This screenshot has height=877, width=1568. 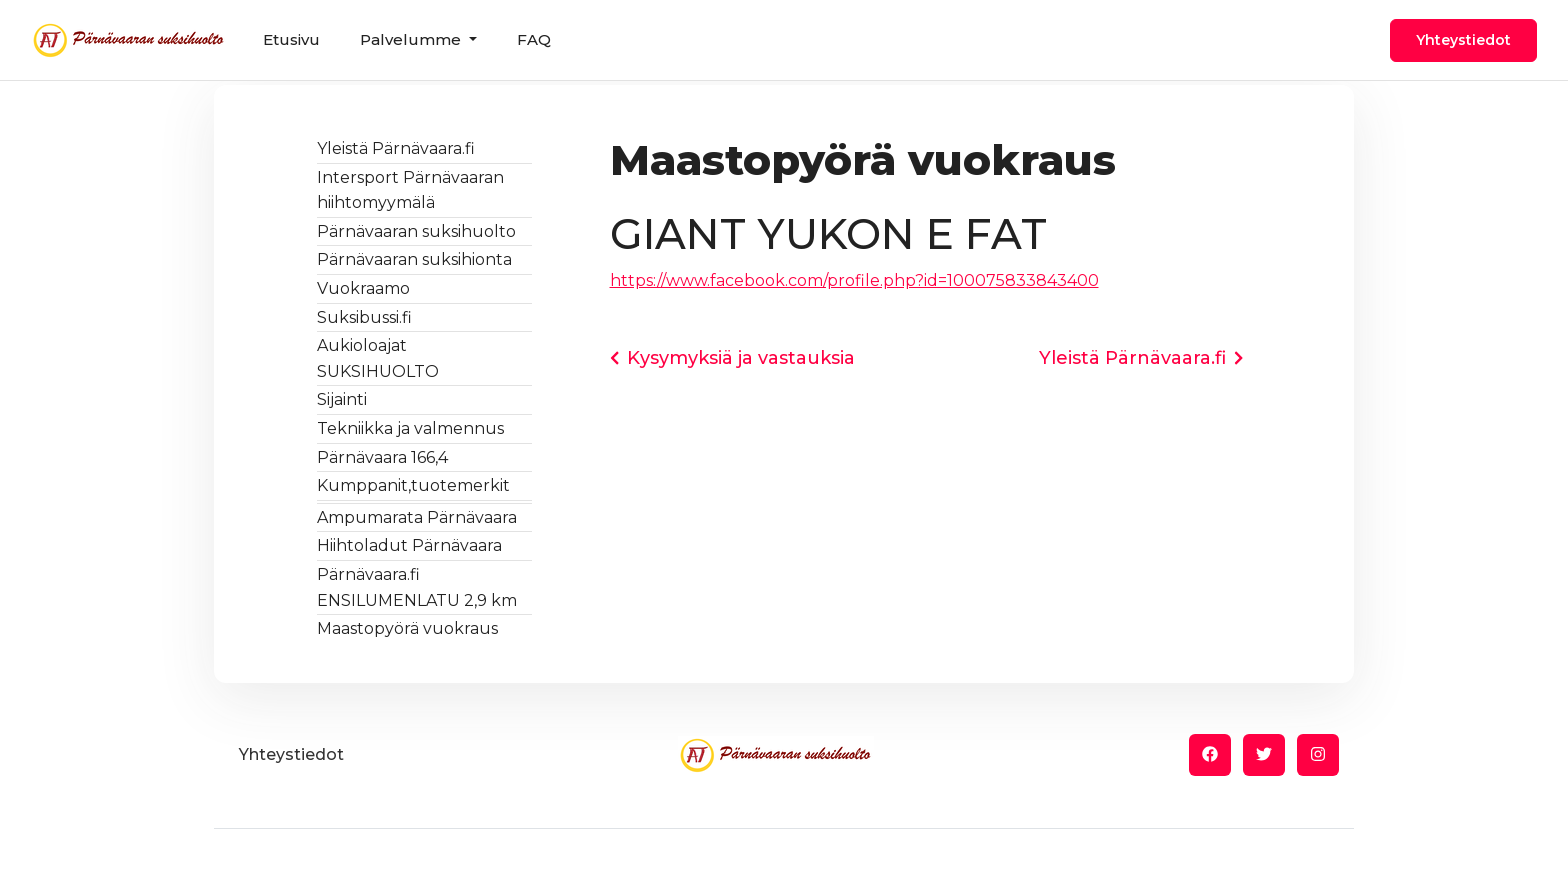 What do you see at coordinates (410, 428) in the screenshot?
I see `Tekniikka ja valmennus` at bounding box center [410, 428].